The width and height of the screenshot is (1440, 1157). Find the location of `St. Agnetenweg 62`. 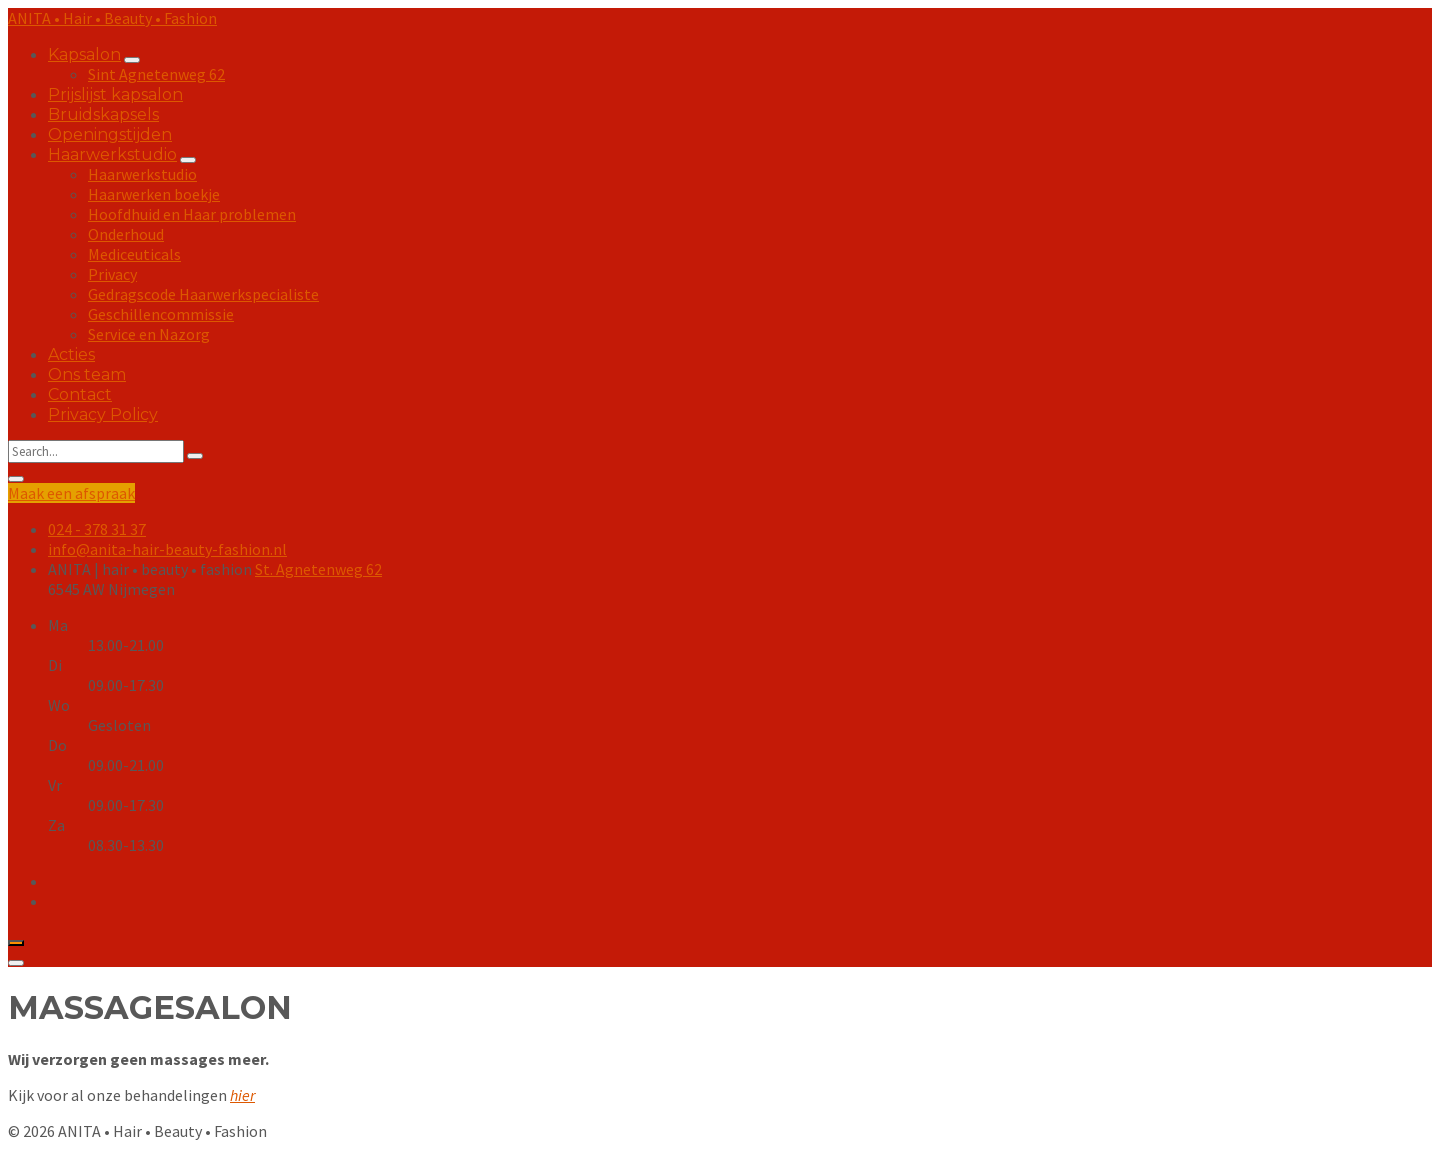

St. Agnetenweg 62 is located at coordinates (318, 569).